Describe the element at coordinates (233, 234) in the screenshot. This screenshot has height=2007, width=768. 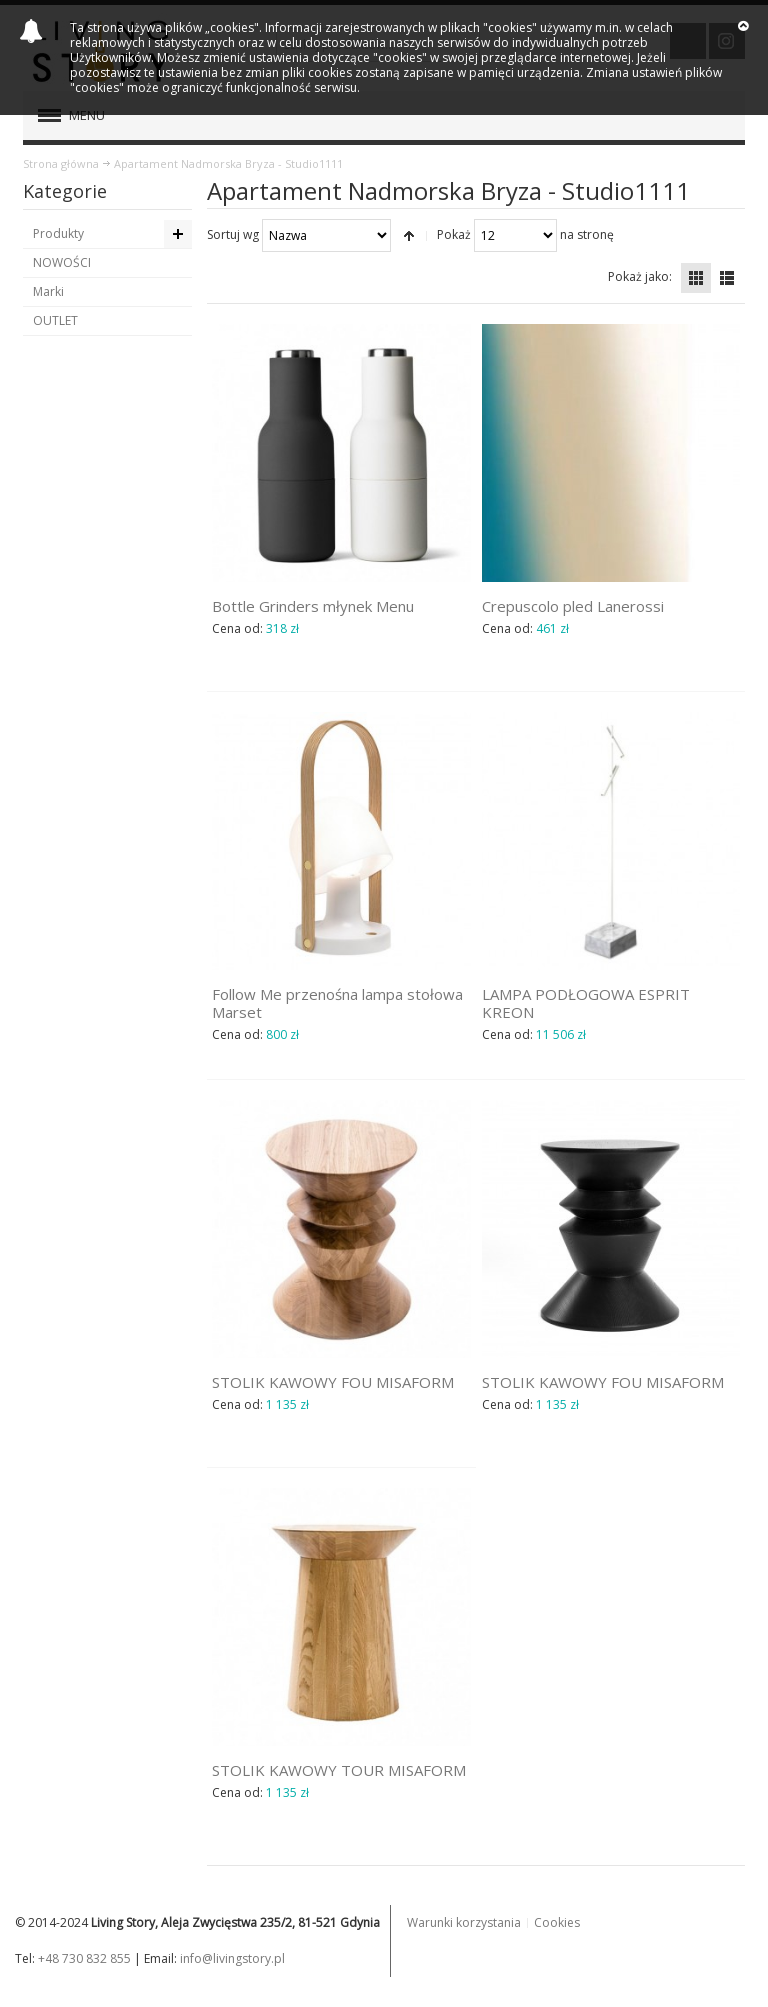
I see `Sortuj wg` at that location.